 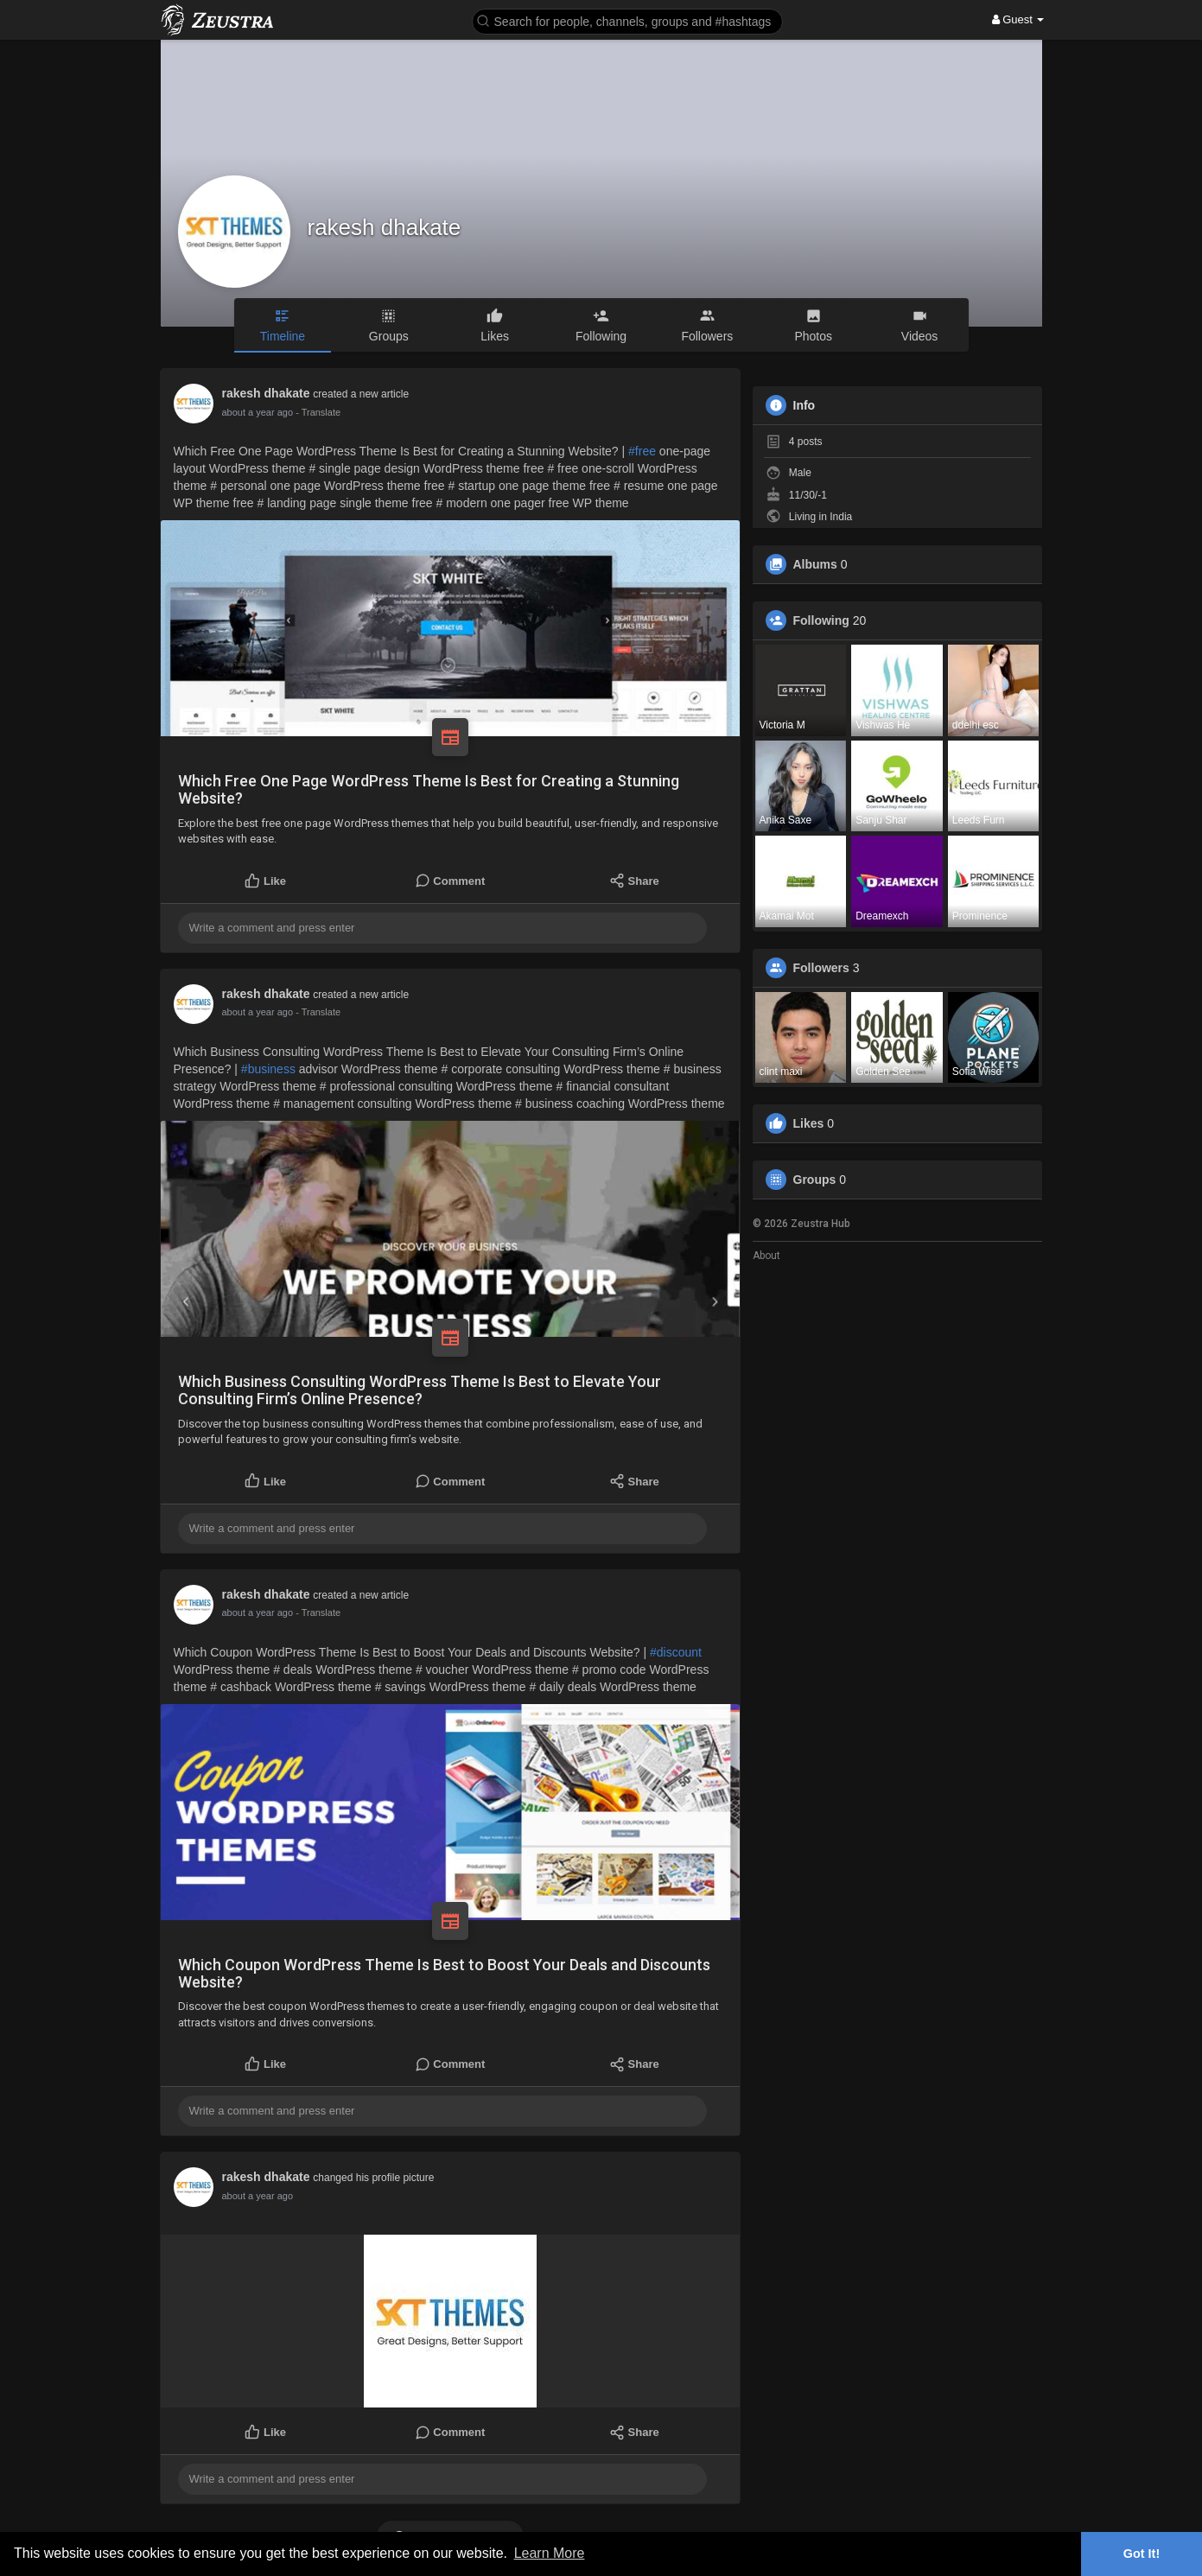 What do you see at coordinates (627, 20) in the screenshot?
I see `[button]` at bounding box center [627, 20].